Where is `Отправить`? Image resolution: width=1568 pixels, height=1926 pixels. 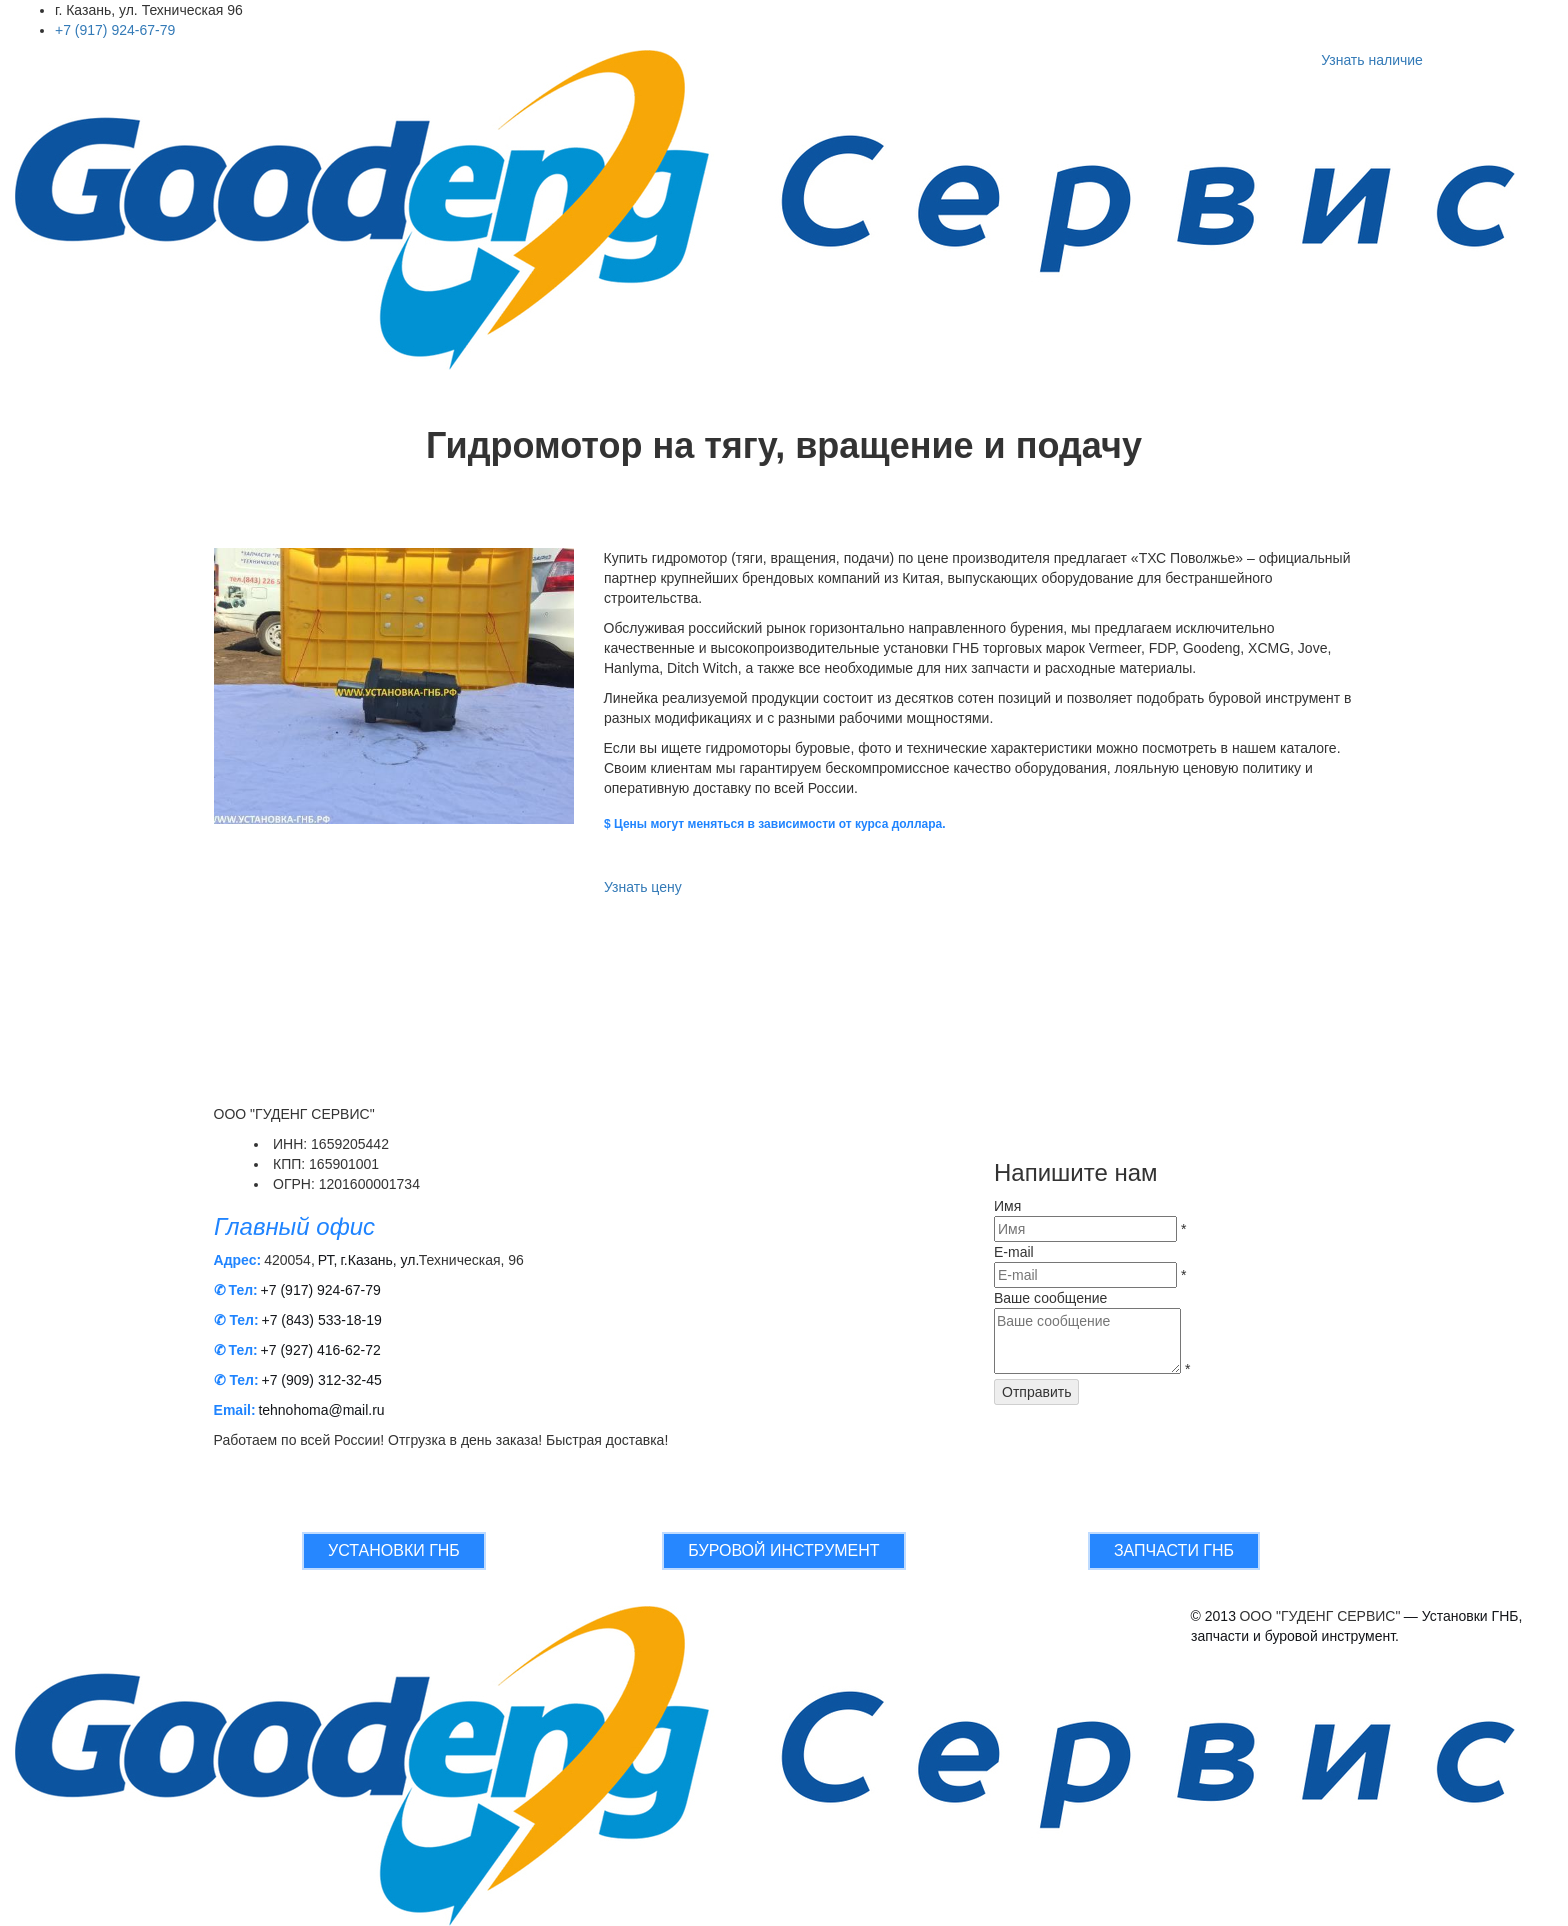
Отправить is located at coordinates (1036, 1392).